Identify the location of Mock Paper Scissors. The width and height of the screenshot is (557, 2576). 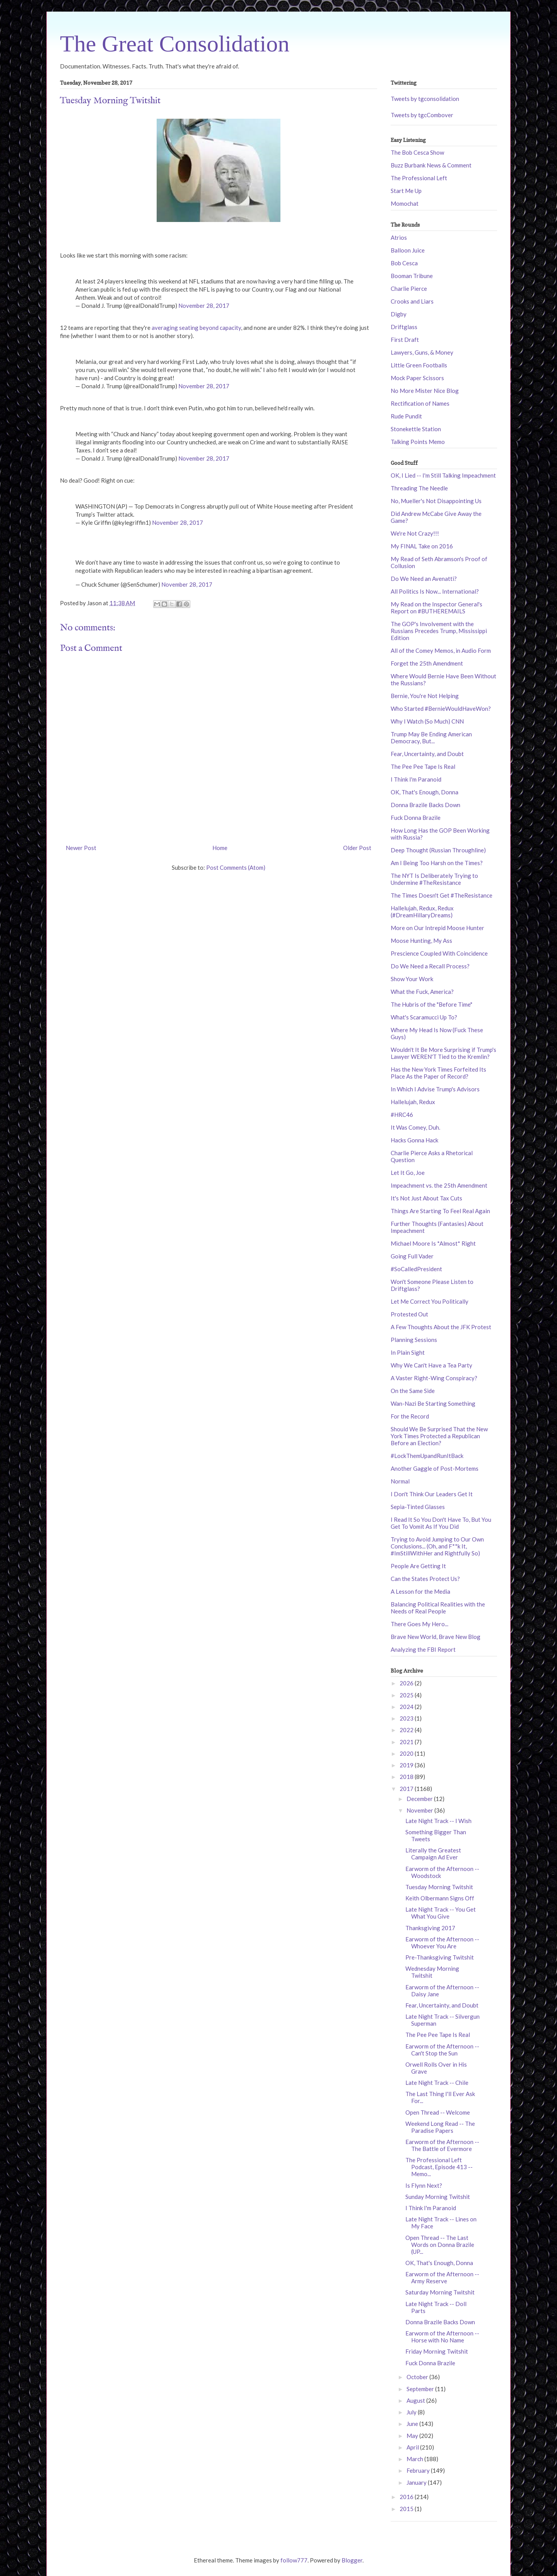
(417, 377).